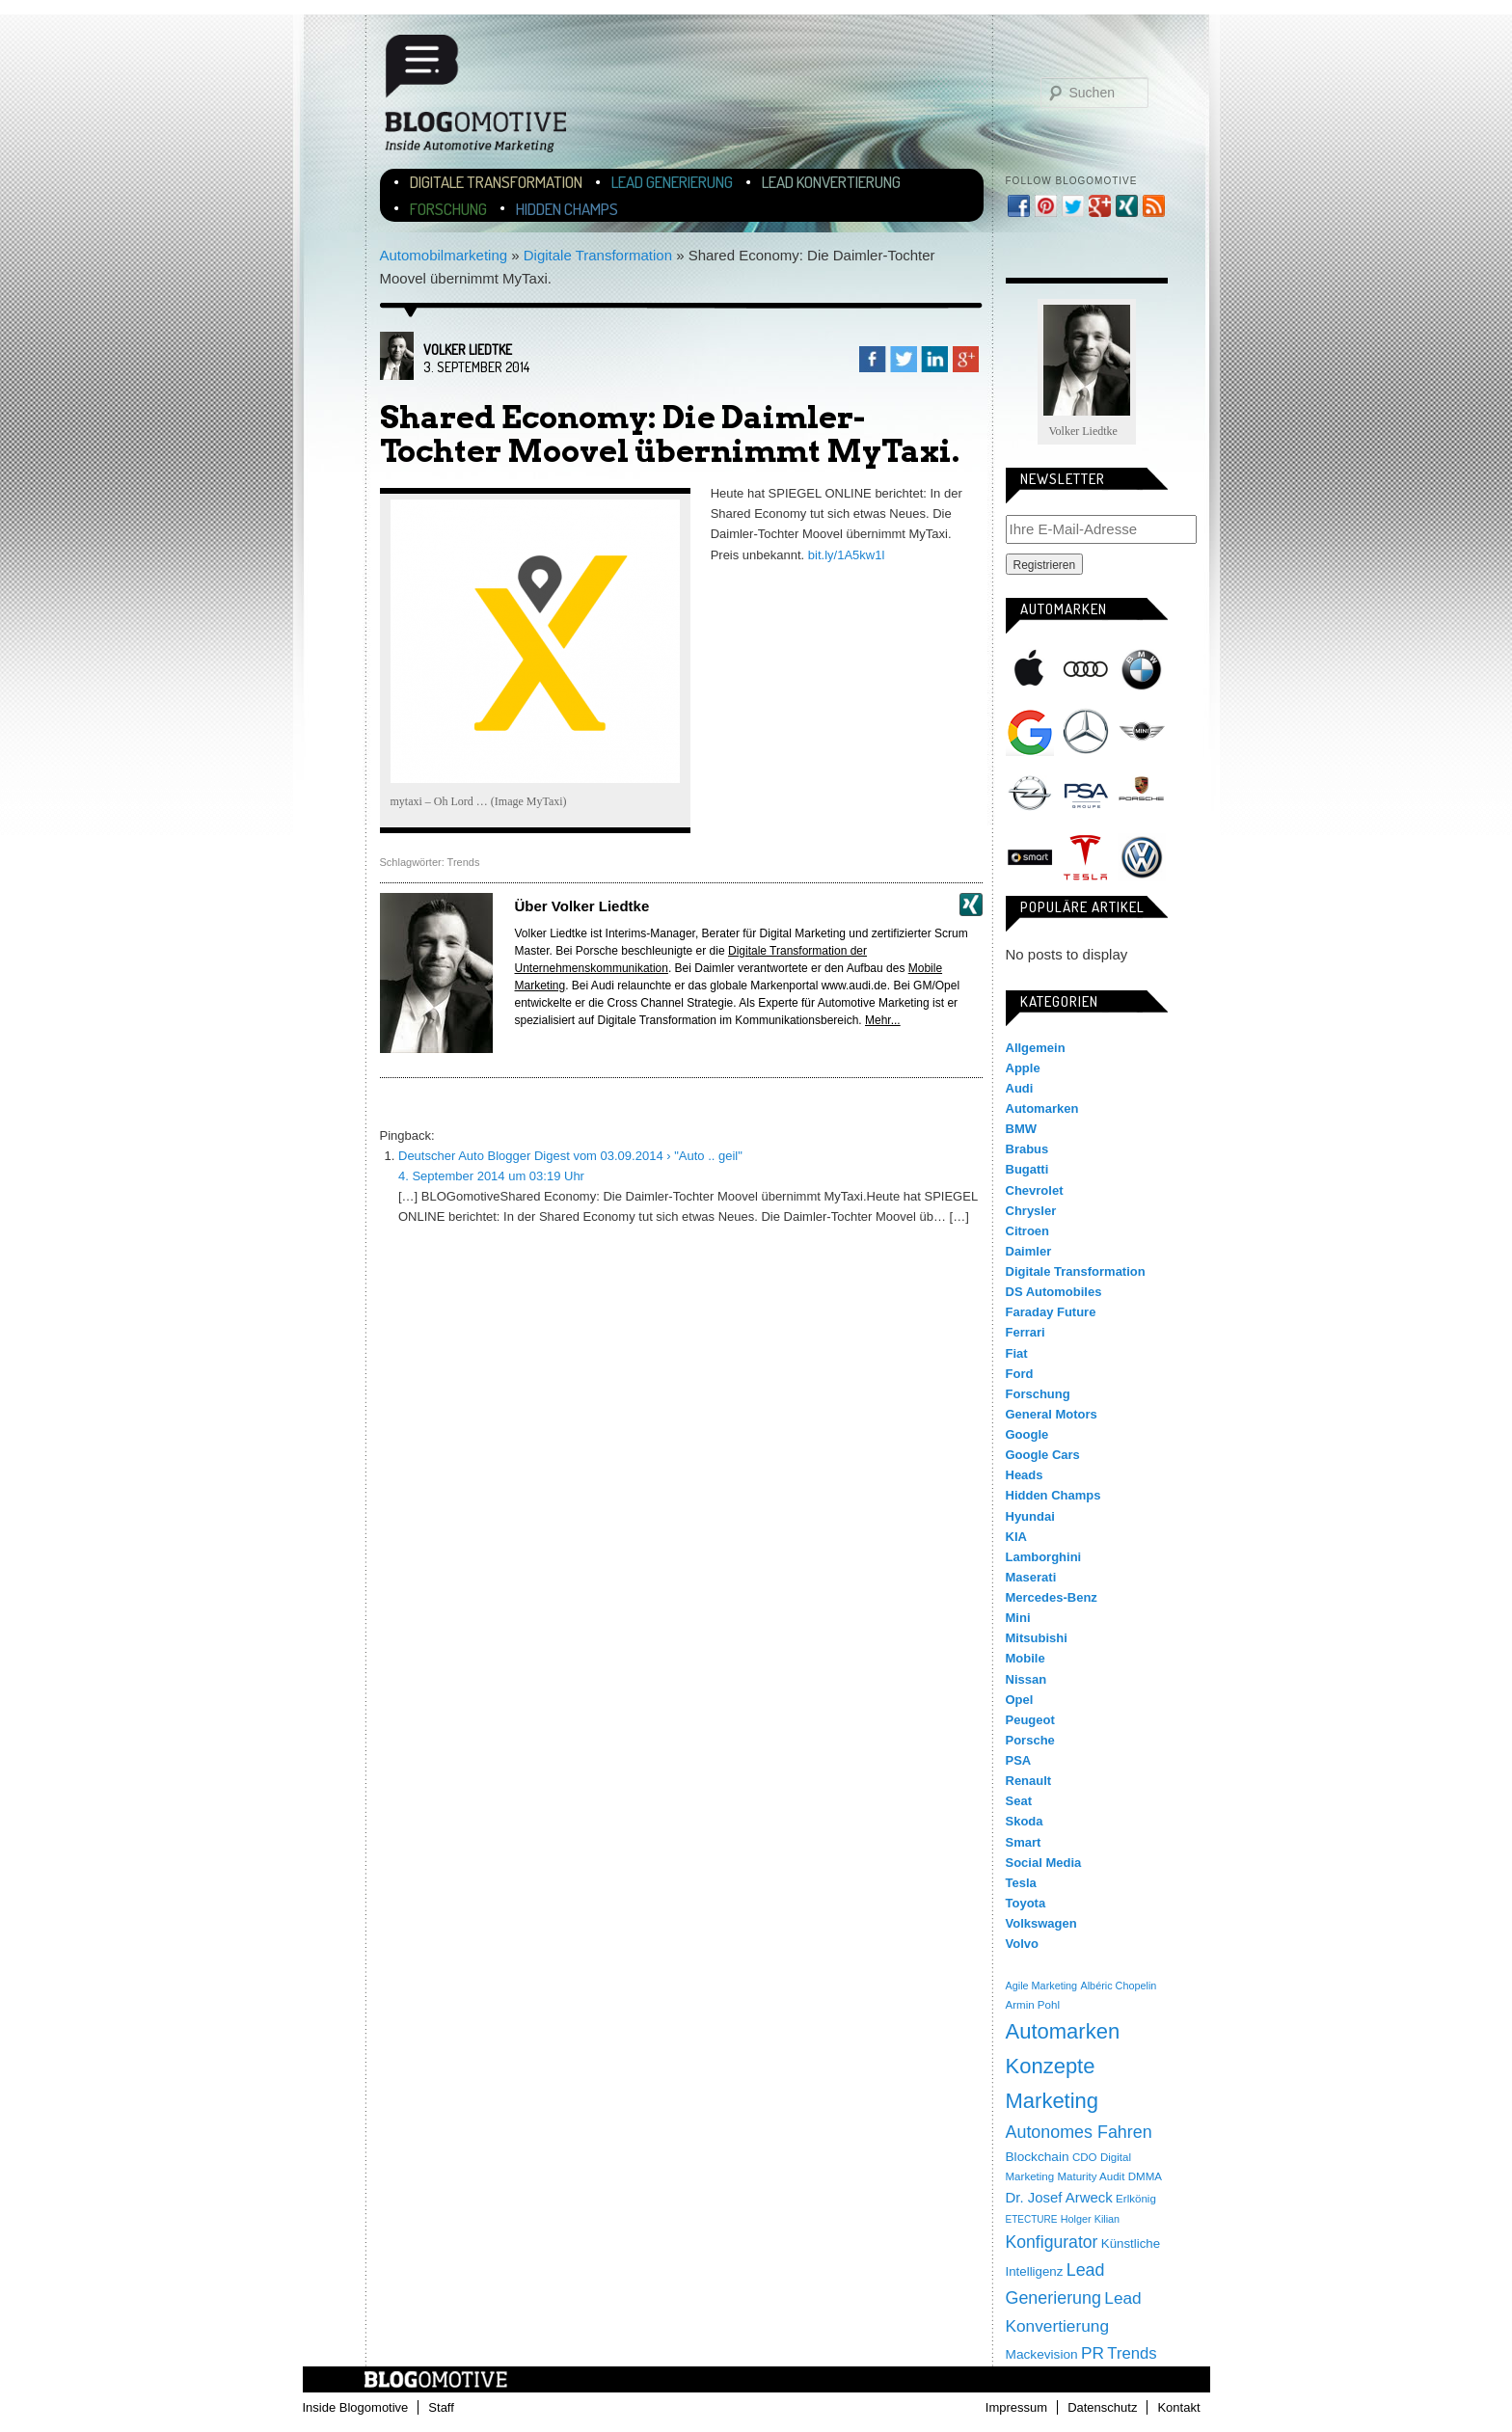 The image size is (1512, 2432). I want to click on Nissan, so click(1026, 1679).